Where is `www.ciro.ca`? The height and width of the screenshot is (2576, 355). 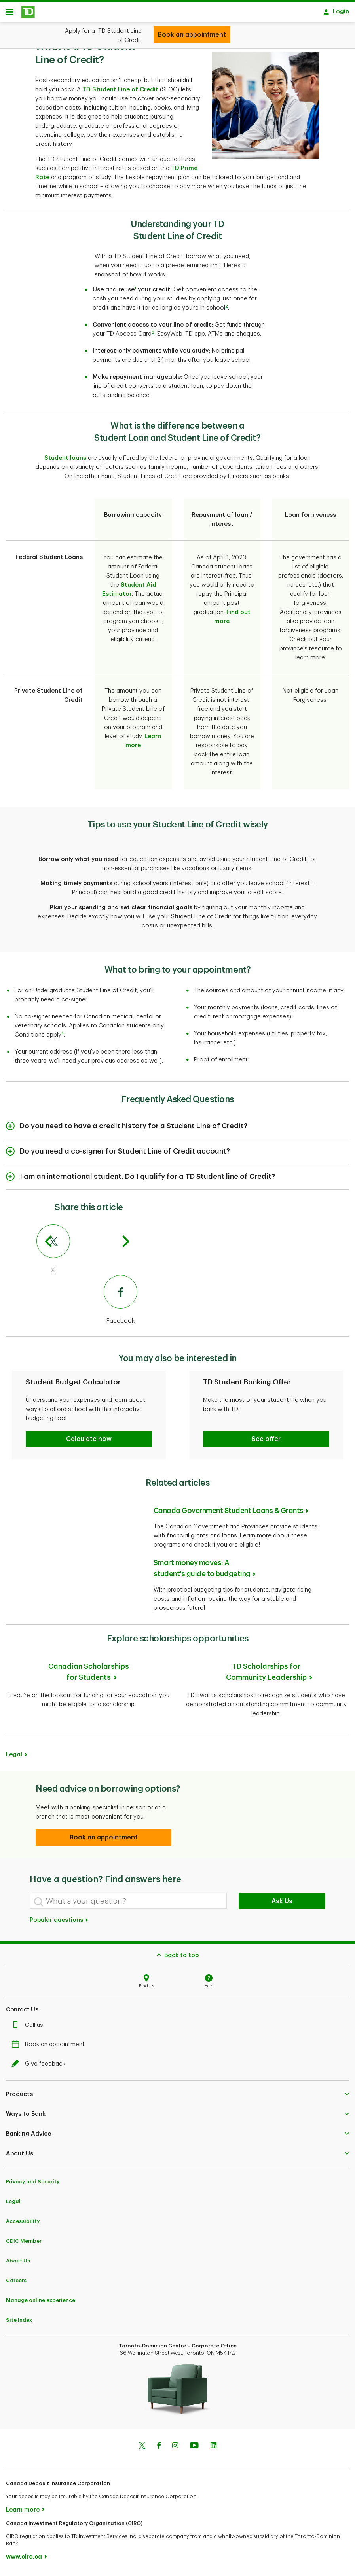 www.ciro.ca is located at coordinates (24, 2560).